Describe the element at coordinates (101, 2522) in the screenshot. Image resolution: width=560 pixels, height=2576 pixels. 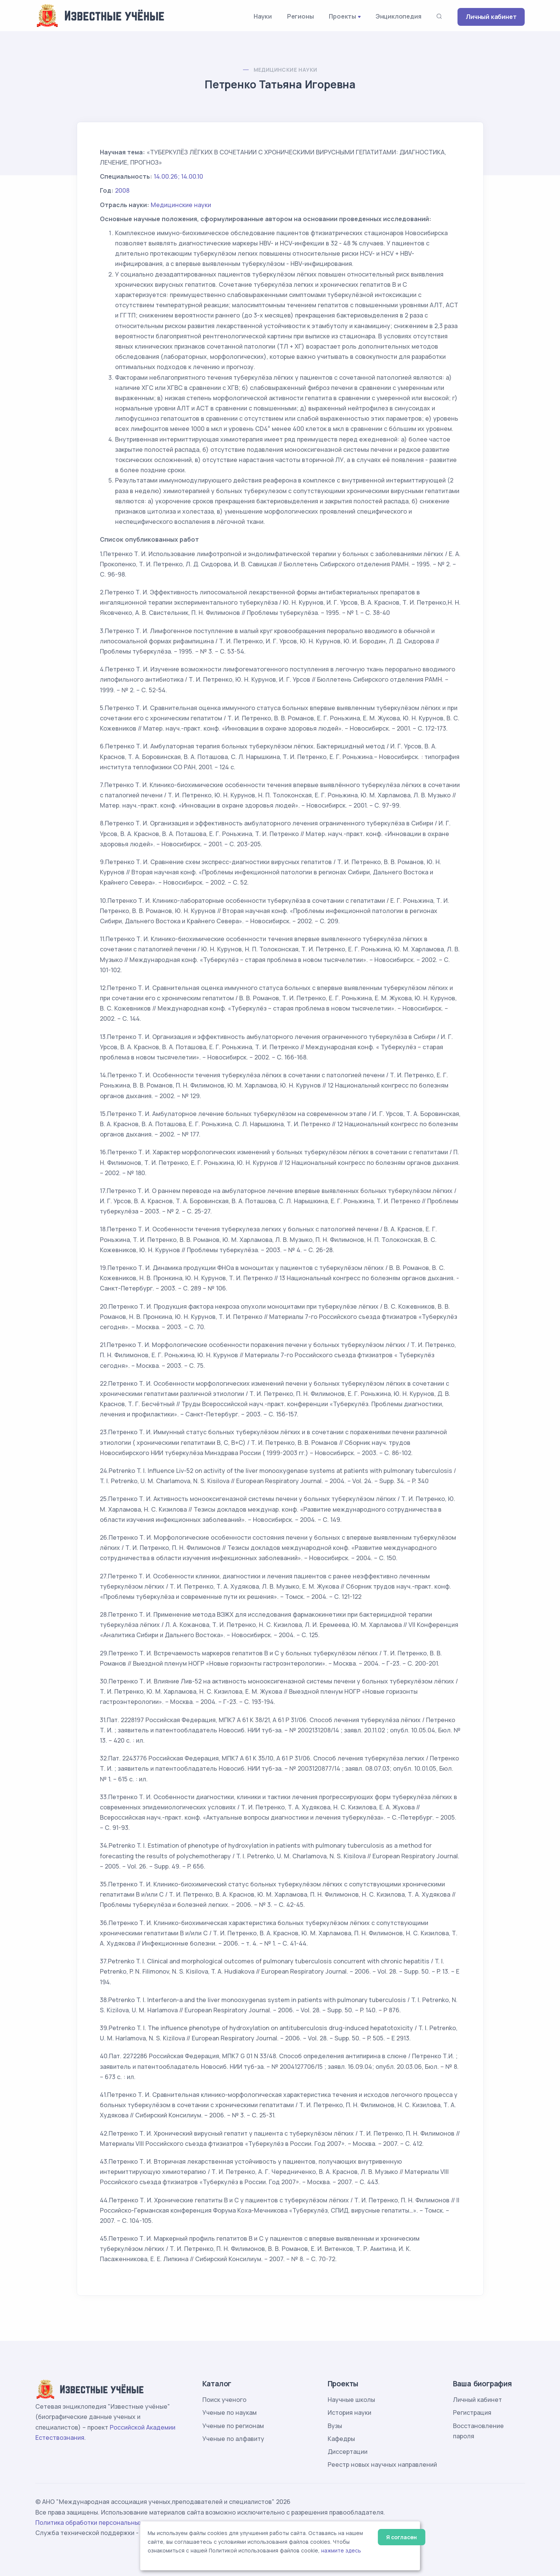
I see `Политика обработки персональных данных` at that location.